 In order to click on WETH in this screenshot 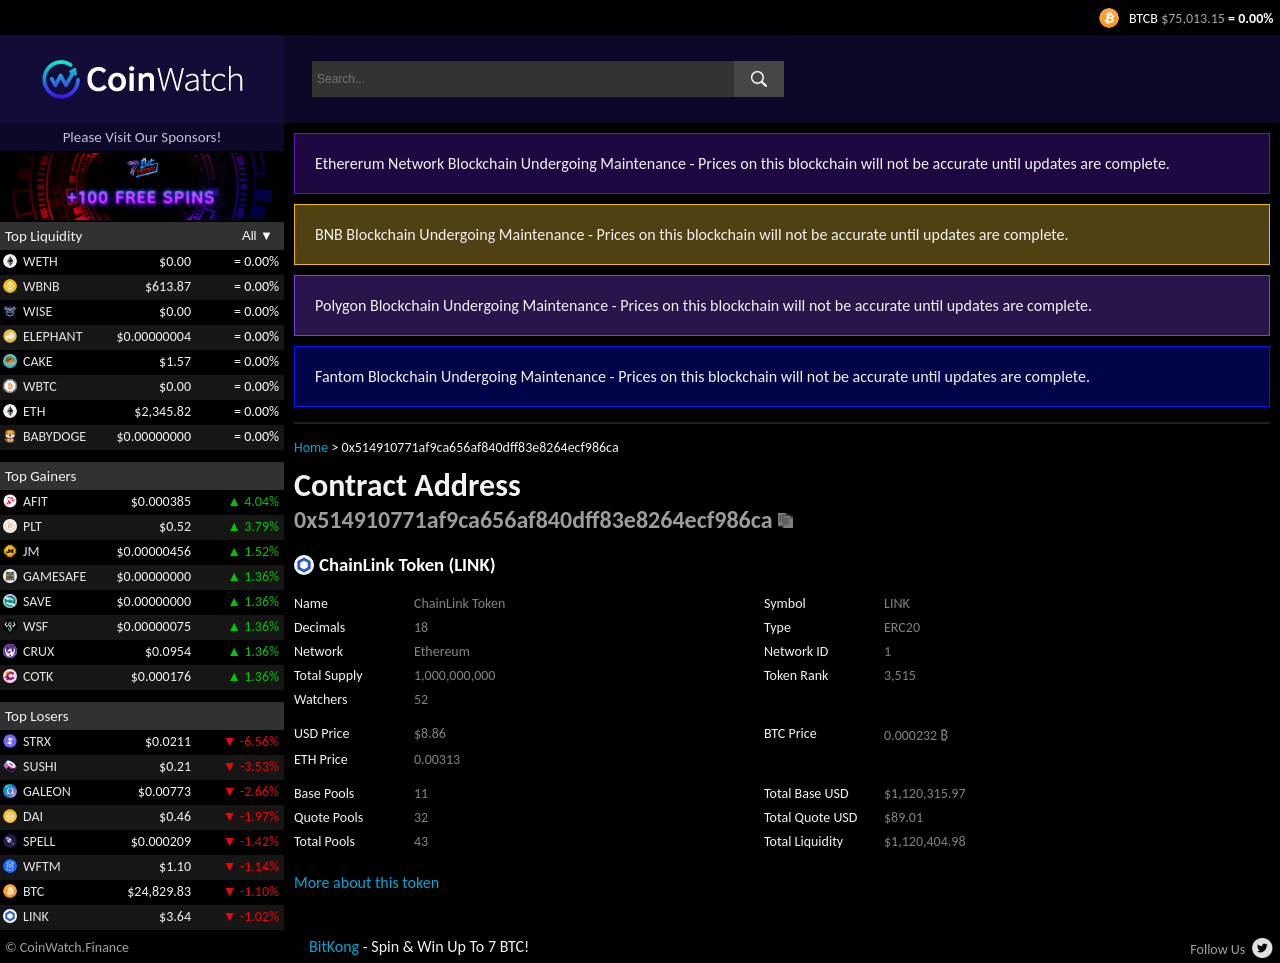, I will do `click(40, 261)`.